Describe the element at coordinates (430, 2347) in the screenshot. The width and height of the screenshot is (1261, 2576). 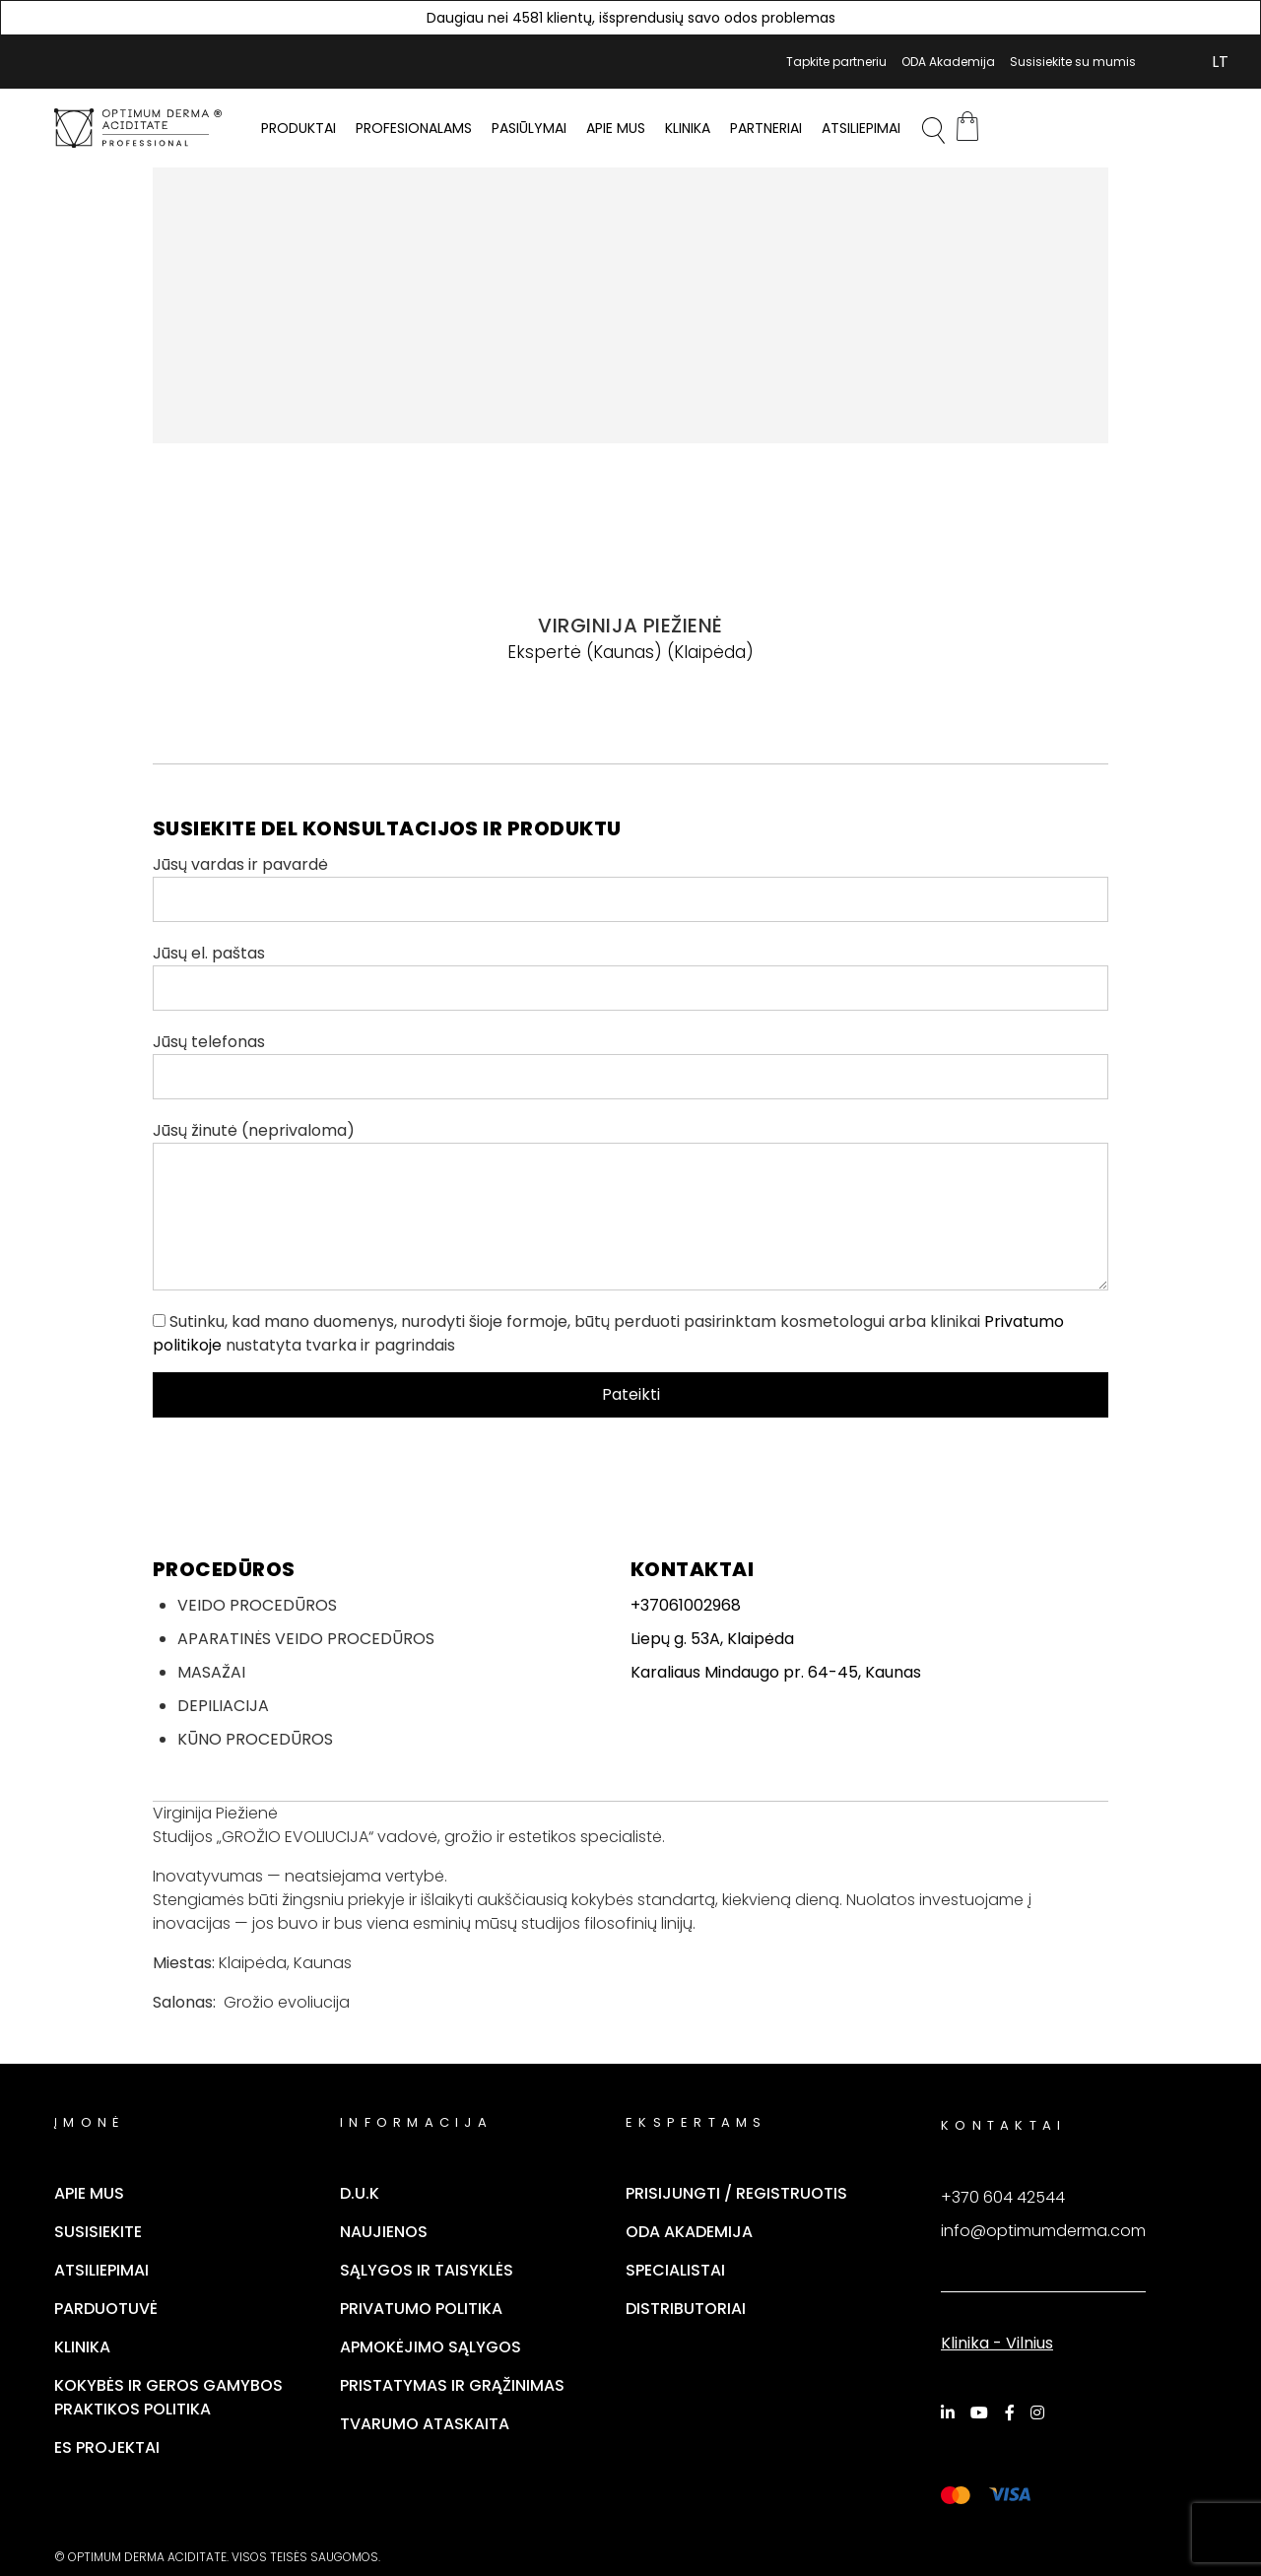
I see `Apmokėjimo sąlygos` at that location.